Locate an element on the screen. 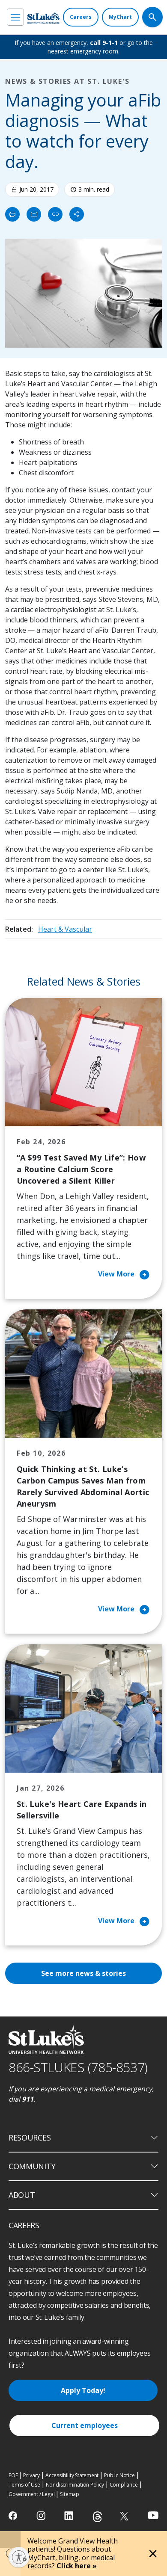 This screenshot has width=167, height=2576. [header logo] is located at coordinates (43, 17).